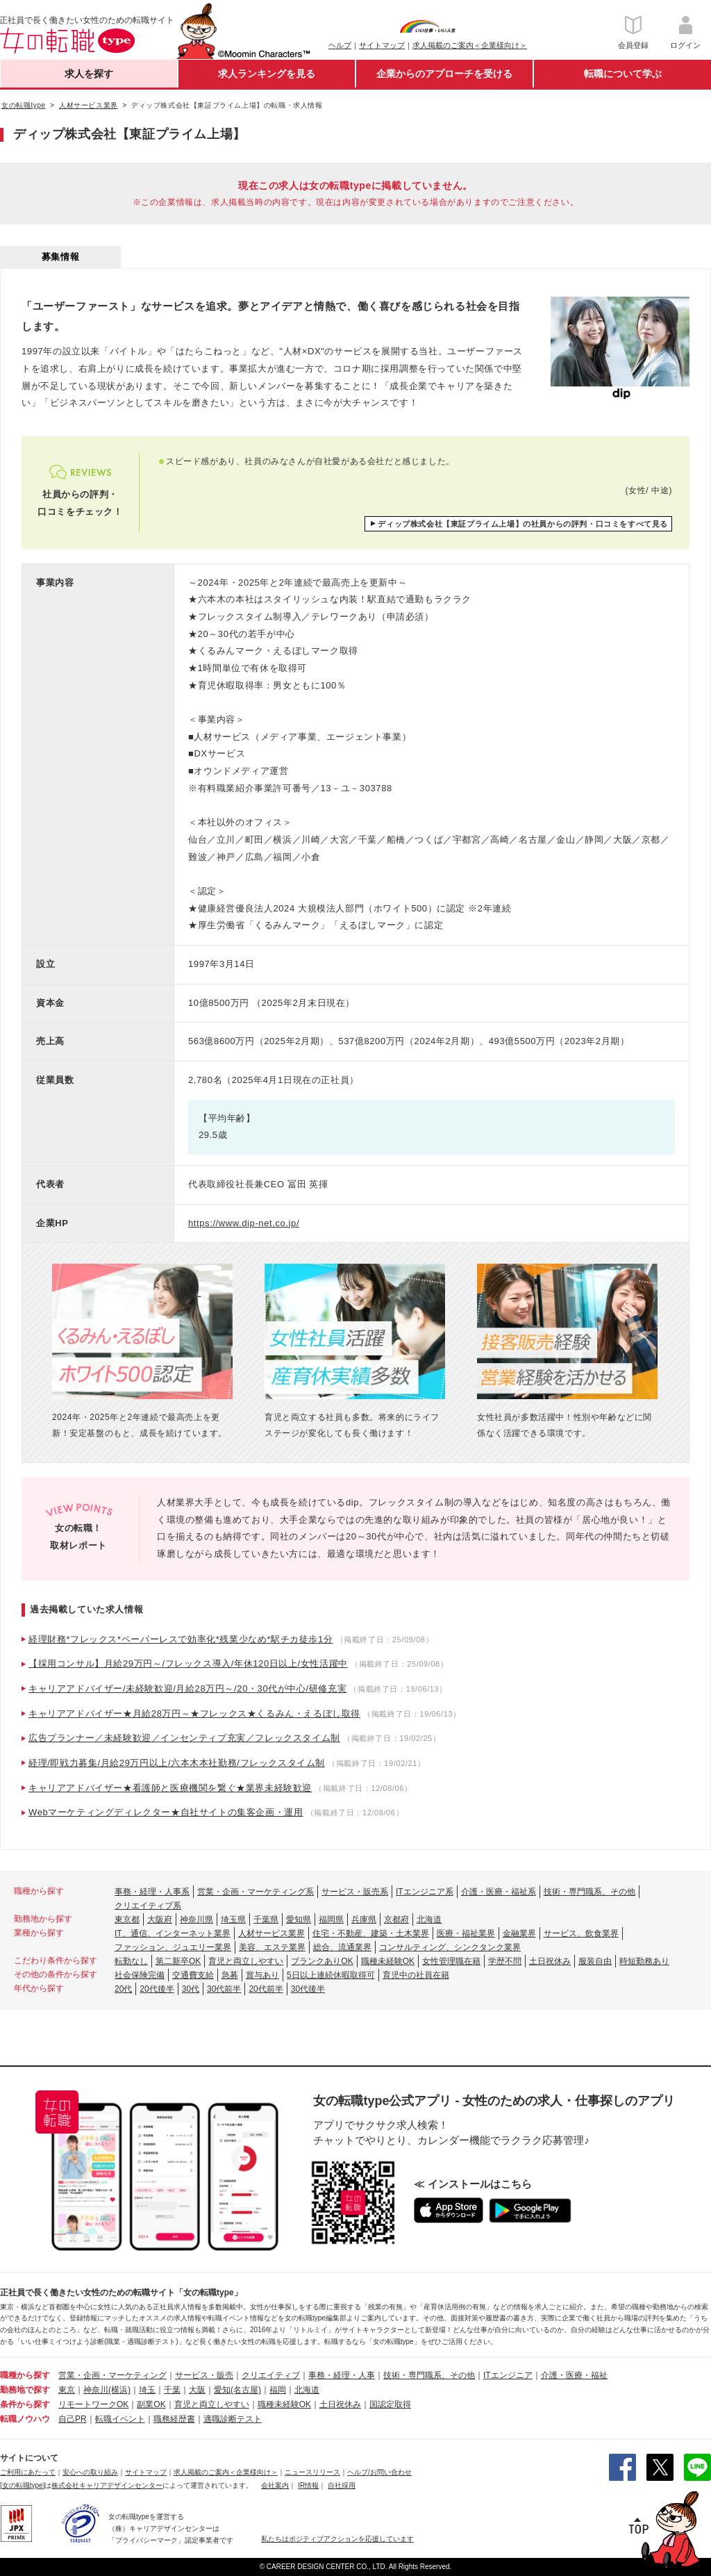  I want to click on 経理/即戦力募集/月給29万円以上/六本木本社勤務/フレックスタイム制, so click(176, 1763).